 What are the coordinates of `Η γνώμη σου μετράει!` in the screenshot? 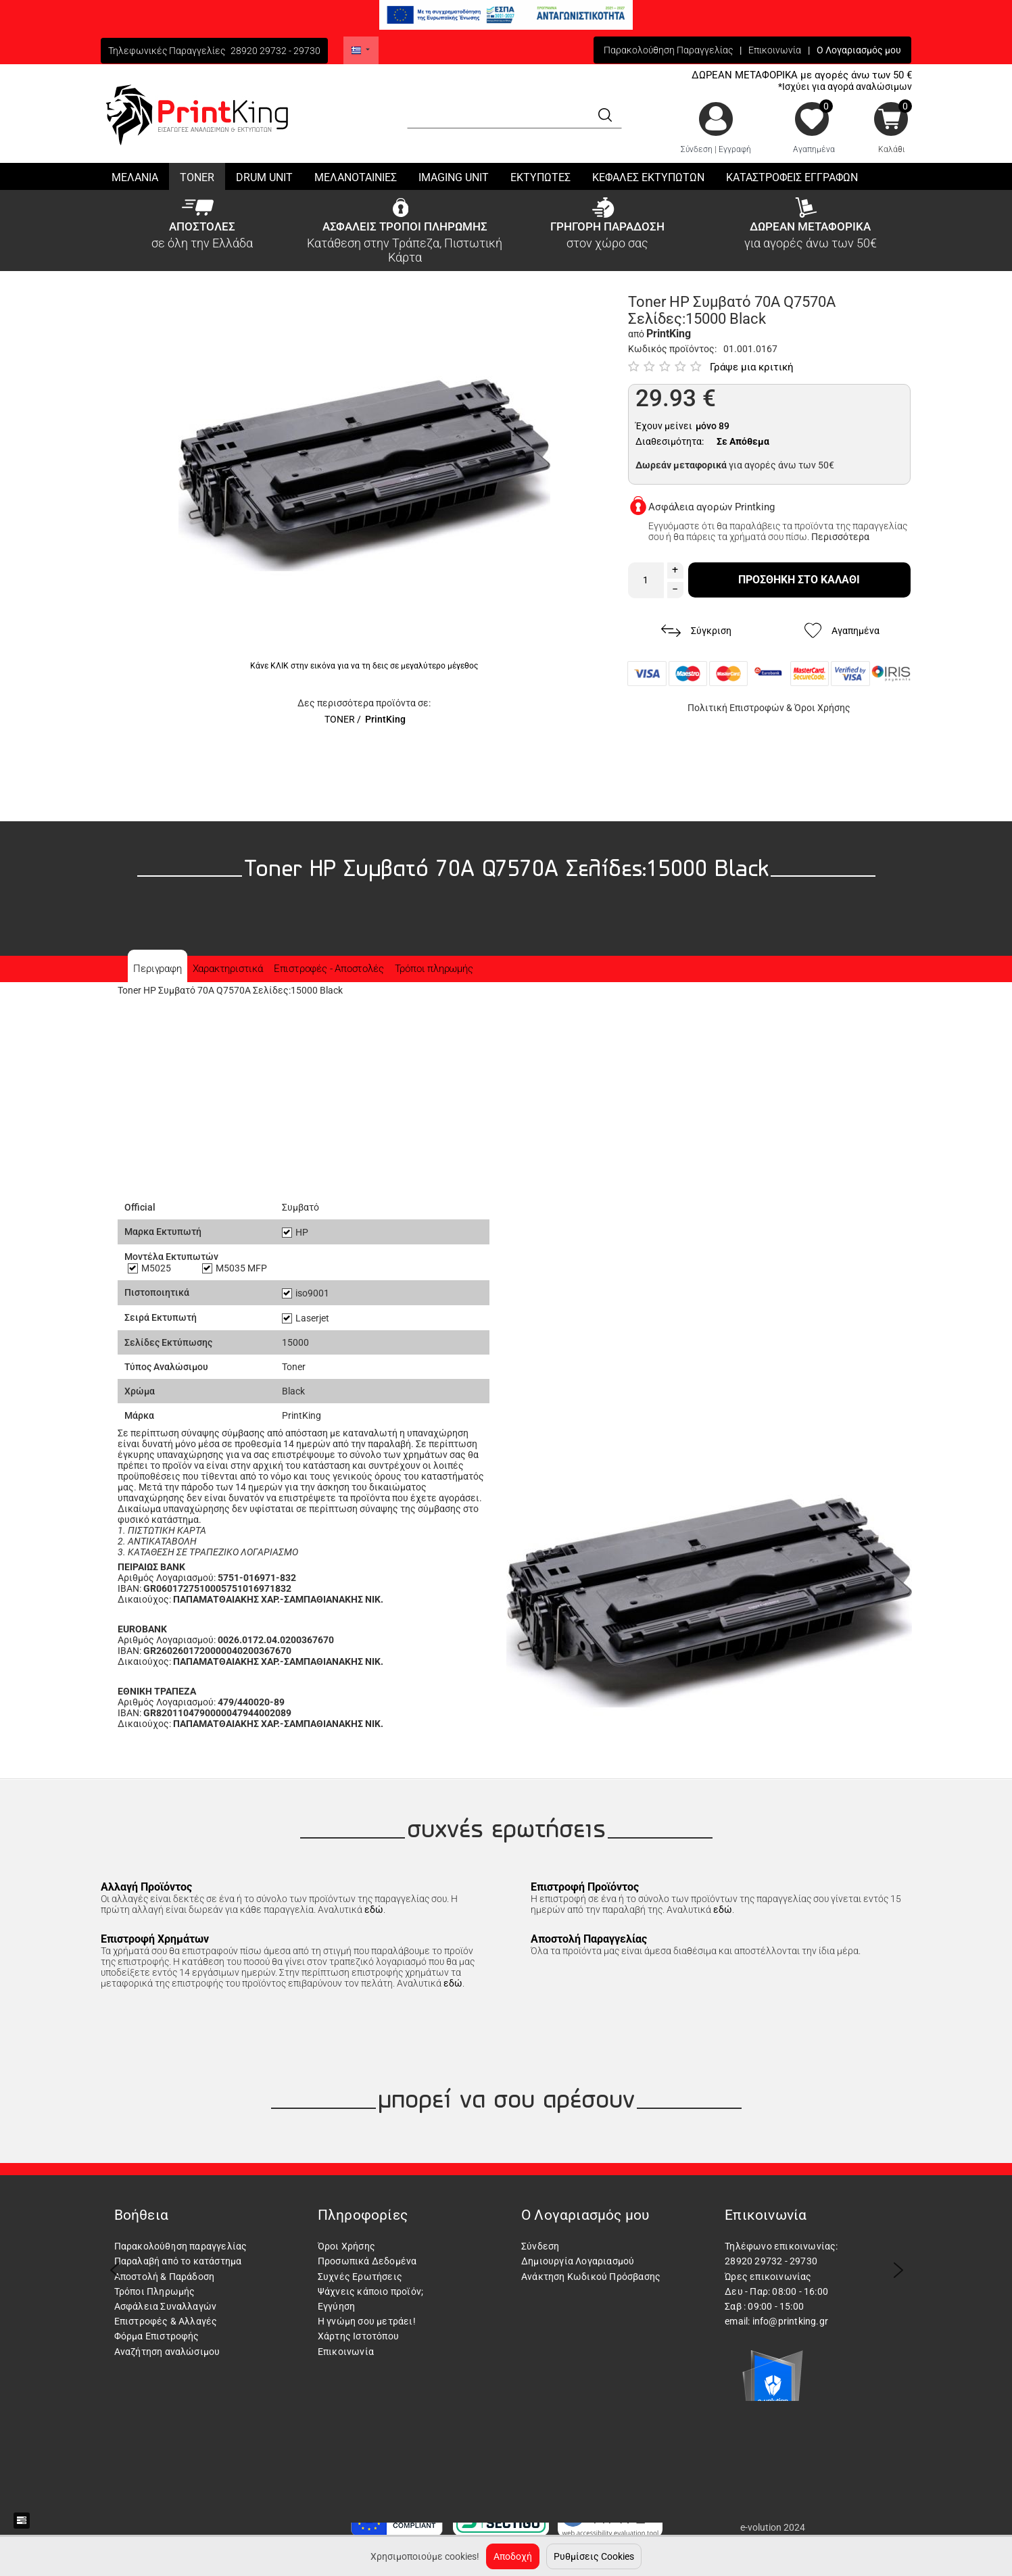 It's located at (367, 2321).